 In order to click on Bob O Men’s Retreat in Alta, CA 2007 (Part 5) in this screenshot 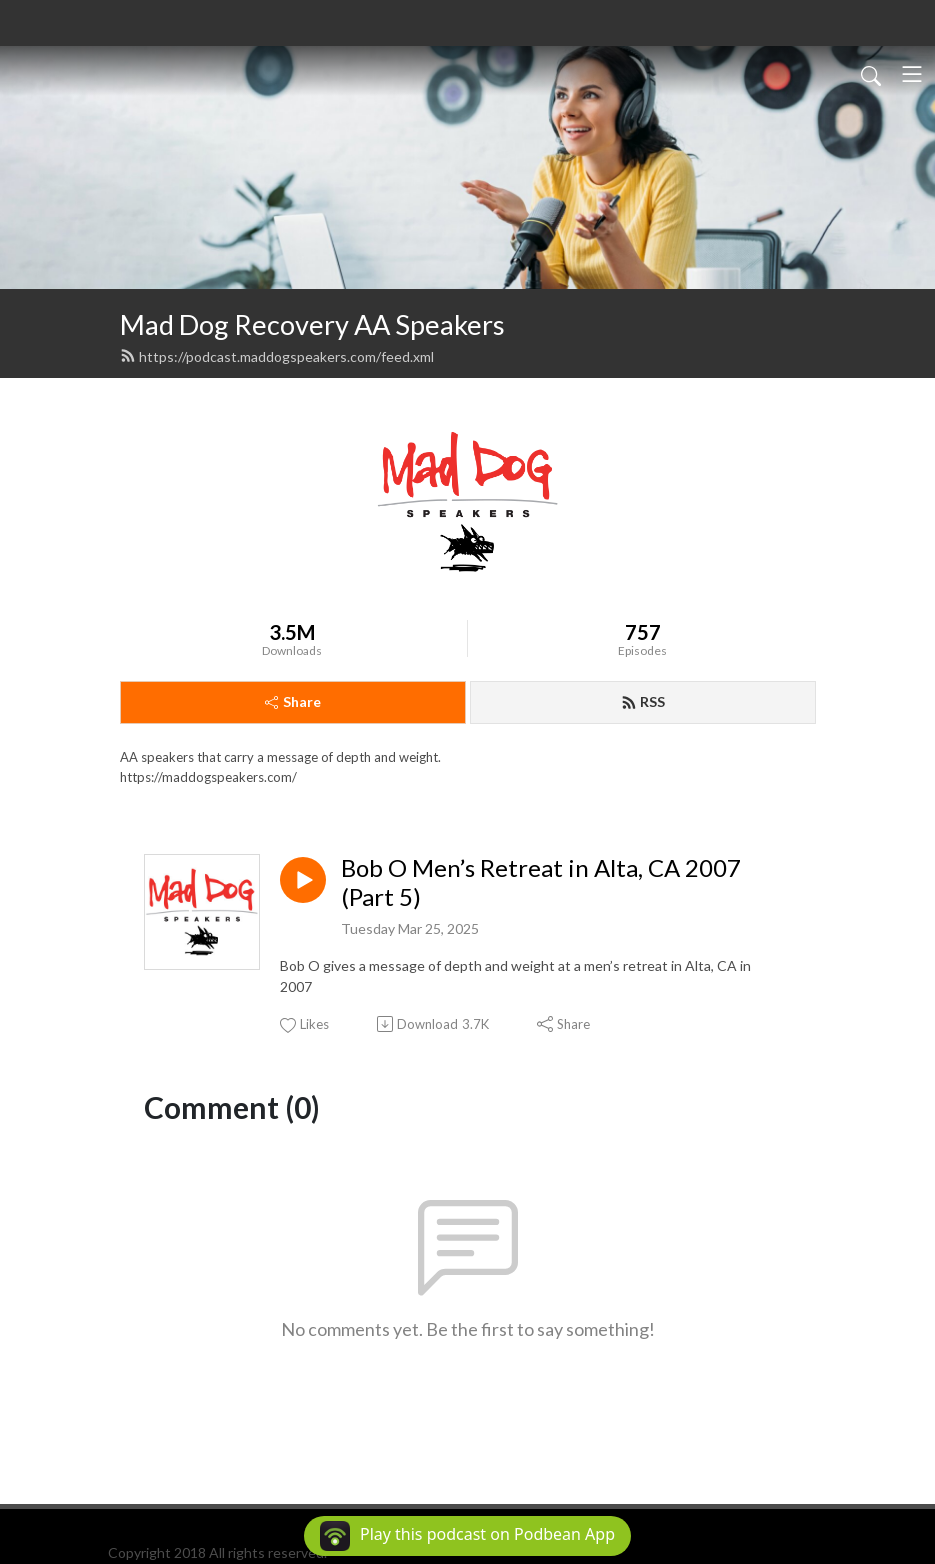, I will do `click(541, 882)`.